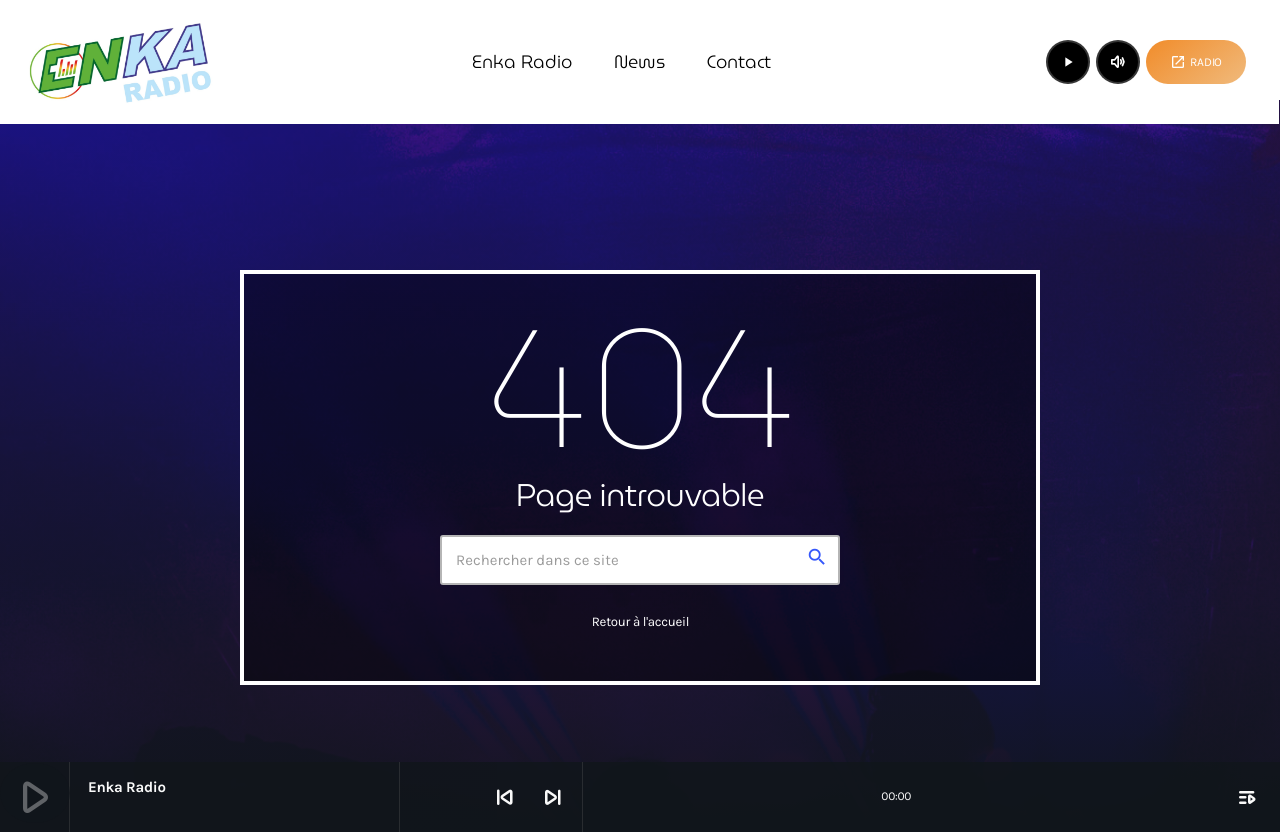  What do you see at coordinates (1196, 62) in the screenshot?
I see `Radio` at bounding box center [1196, 62].